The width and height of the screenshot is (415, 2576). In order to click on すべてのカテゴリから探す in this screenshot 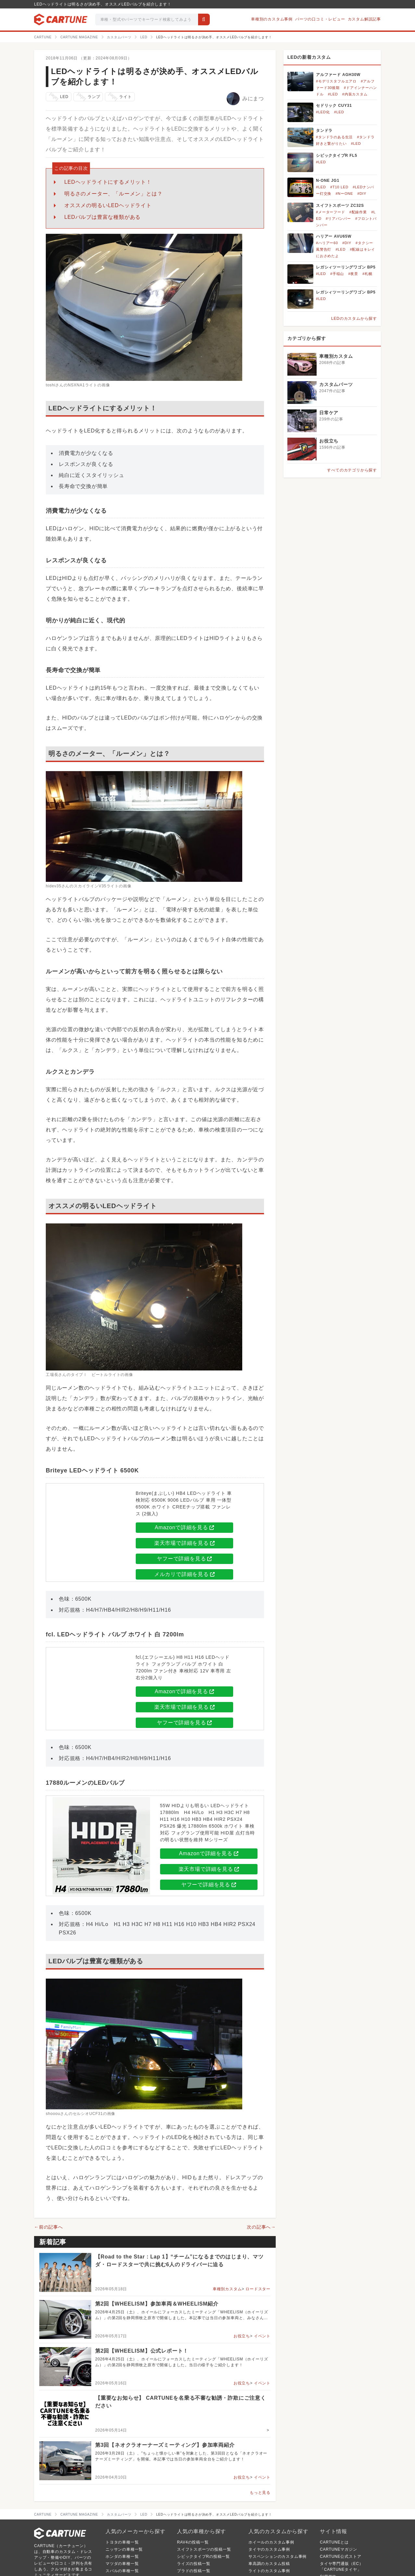, I will do `click(352, 470)`.